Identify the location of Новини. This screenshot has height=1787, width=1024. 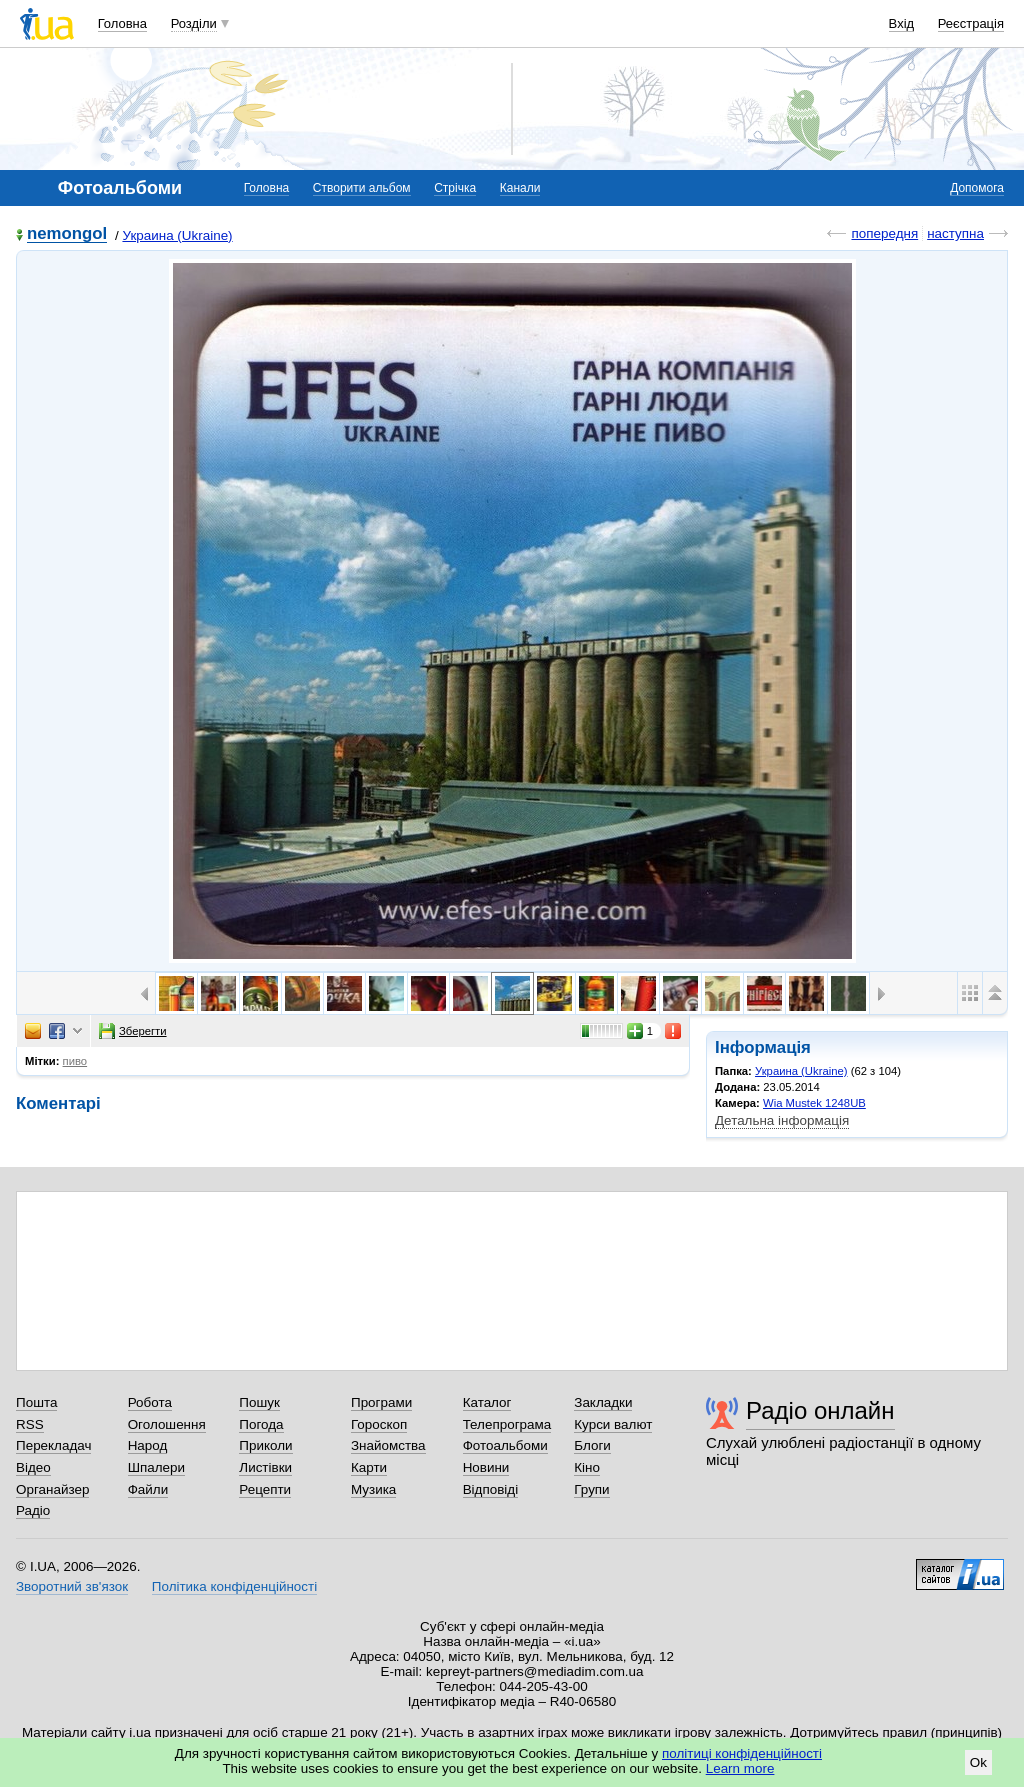
(486, 1467).